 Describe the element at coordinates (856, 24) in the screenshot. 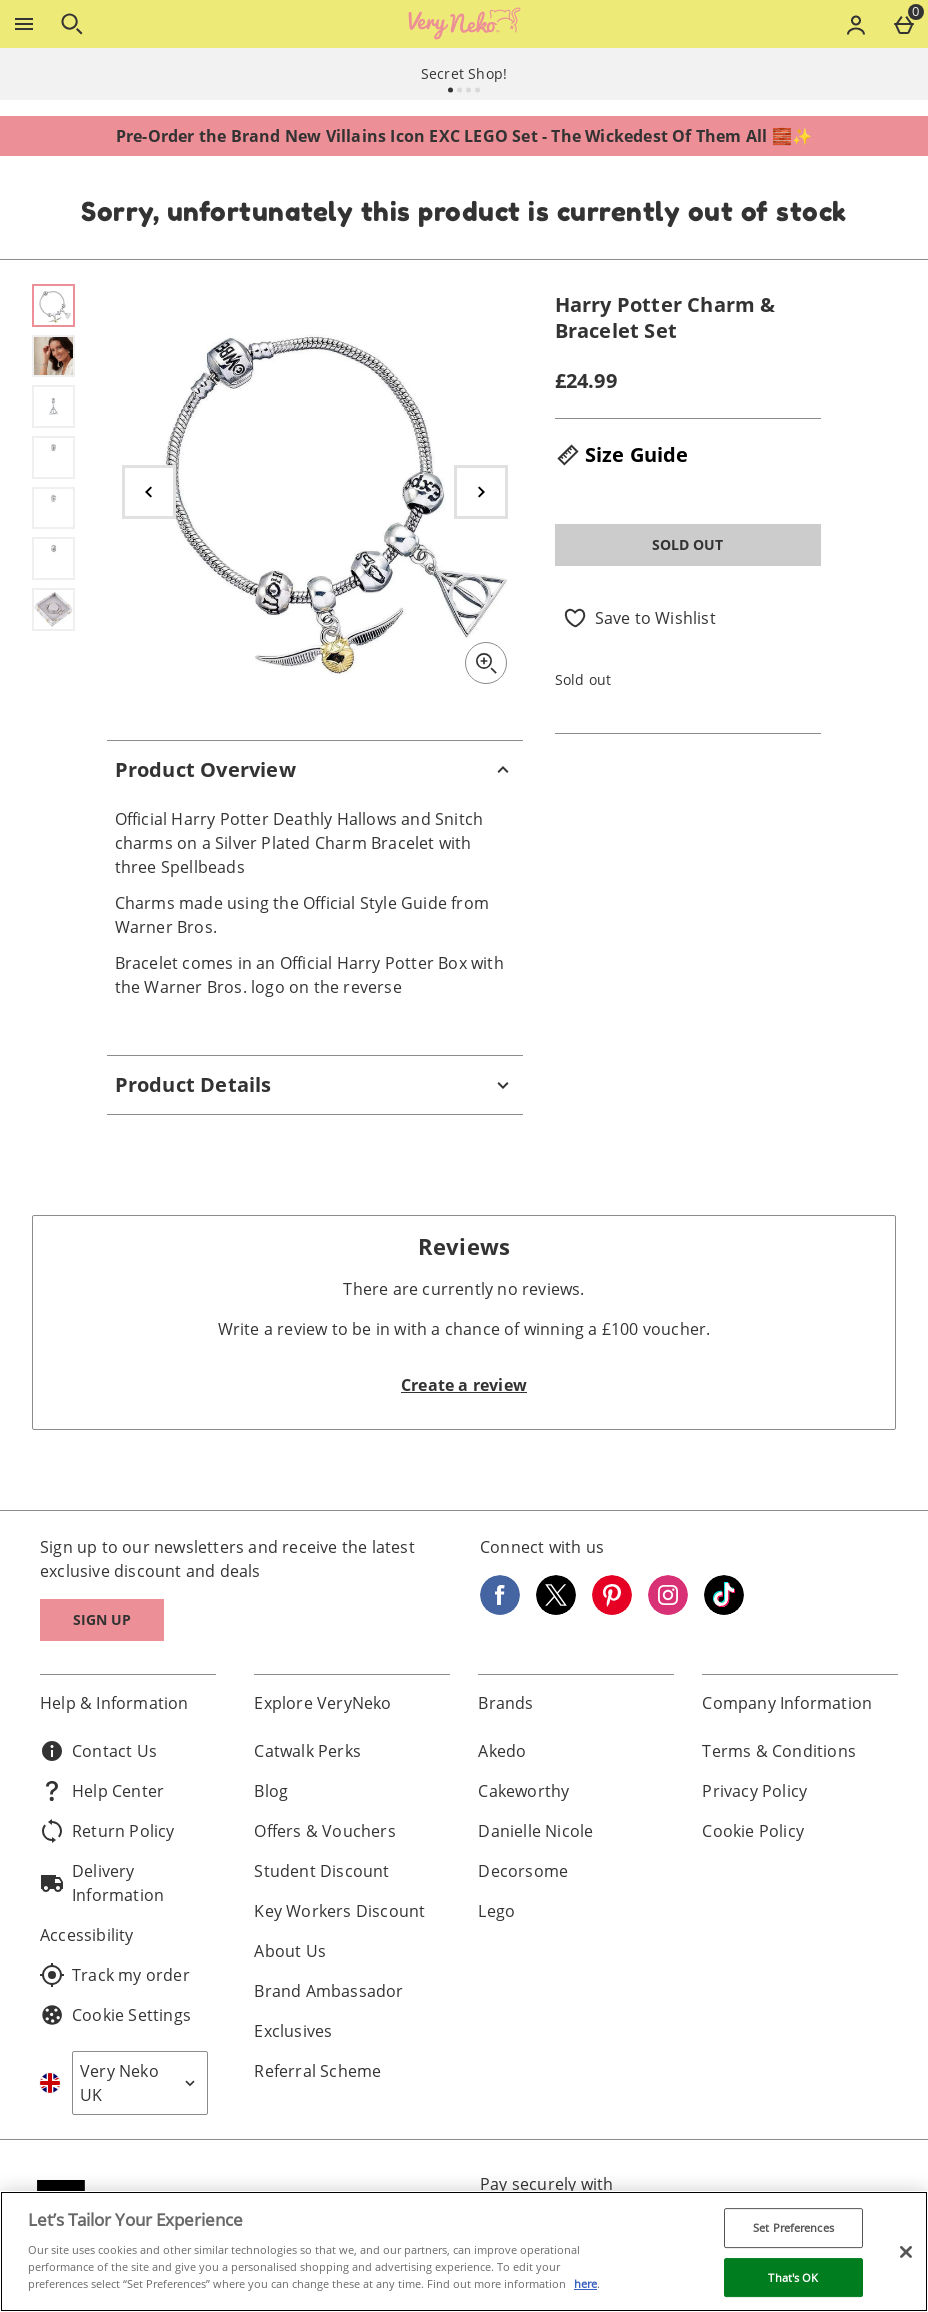

I see `[Account menu]` at that location.